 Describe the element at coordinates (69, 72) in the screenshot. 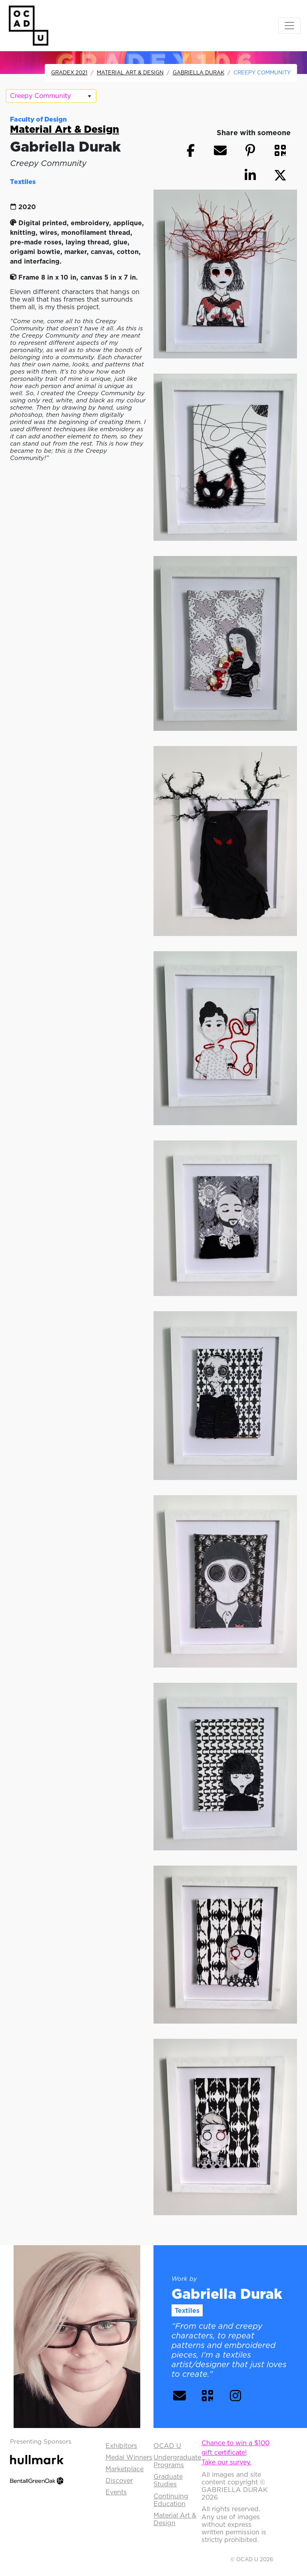

I see `GradEx 2021` at that location.